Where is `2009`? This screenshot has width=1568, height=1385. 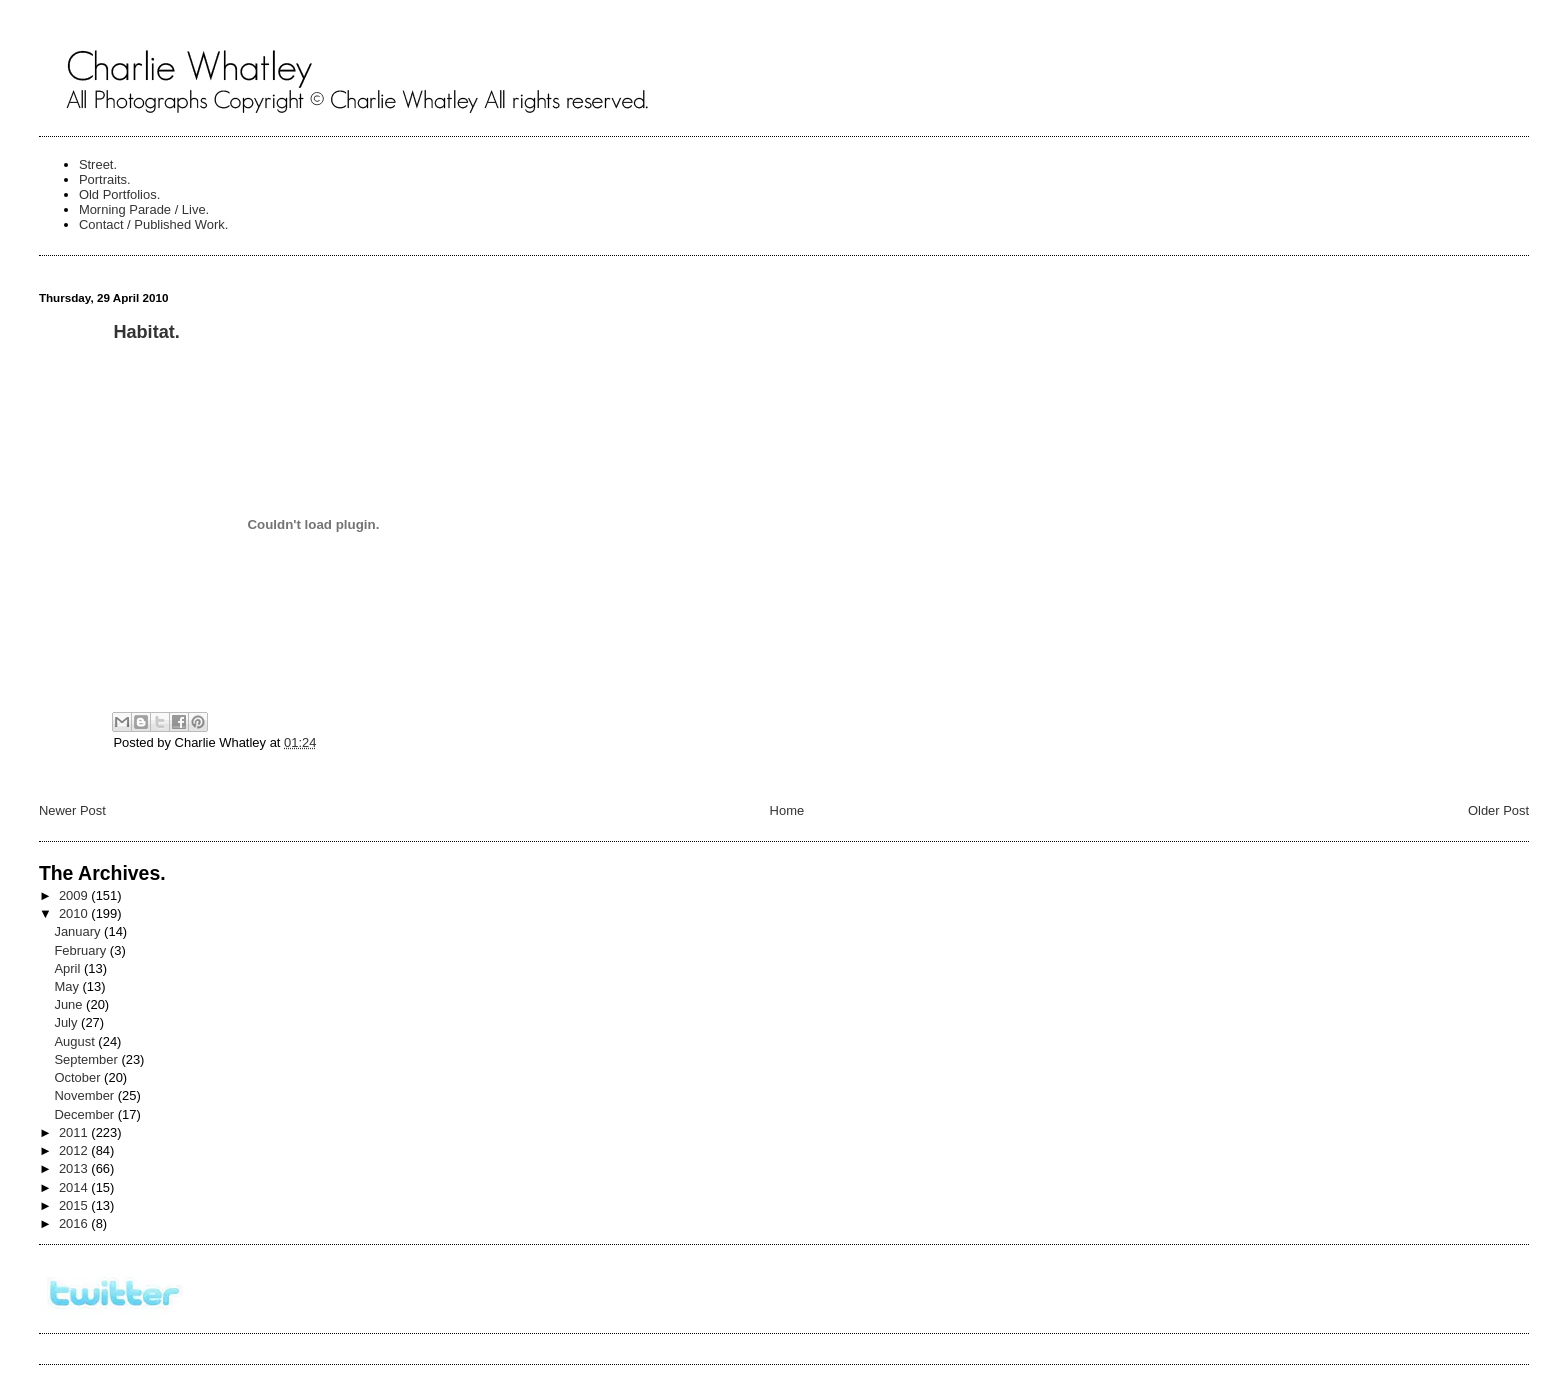
2009 is located at coordinates (75, 895).